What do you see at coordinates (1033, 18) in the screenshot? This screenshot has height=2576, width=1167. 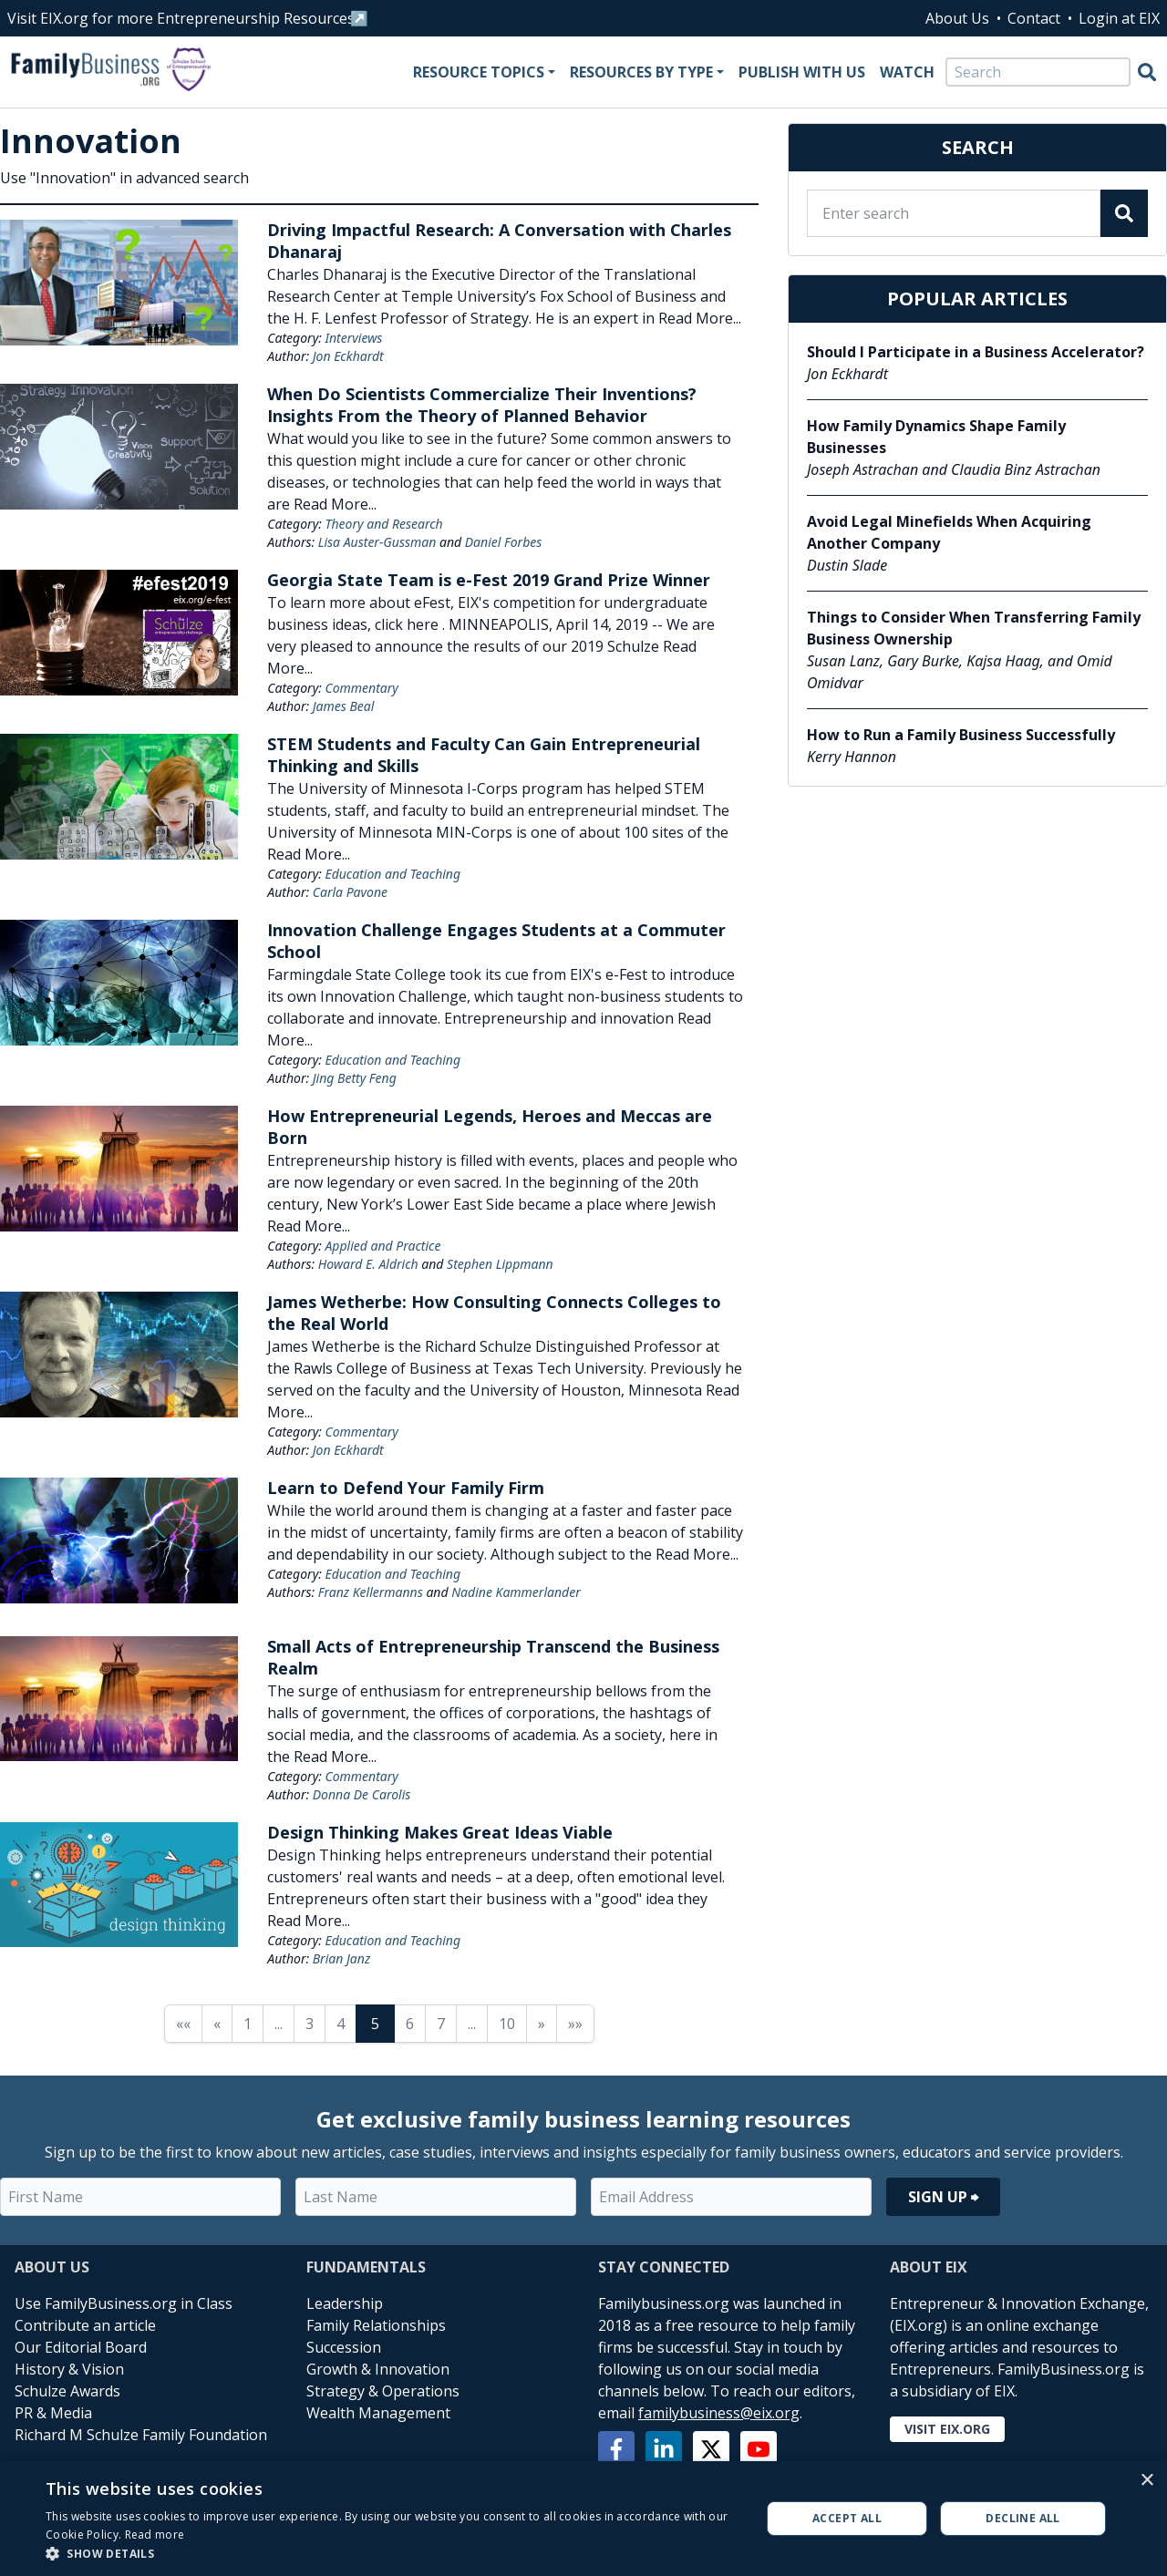 I see `Contact` at bounding box center [1033, 18].